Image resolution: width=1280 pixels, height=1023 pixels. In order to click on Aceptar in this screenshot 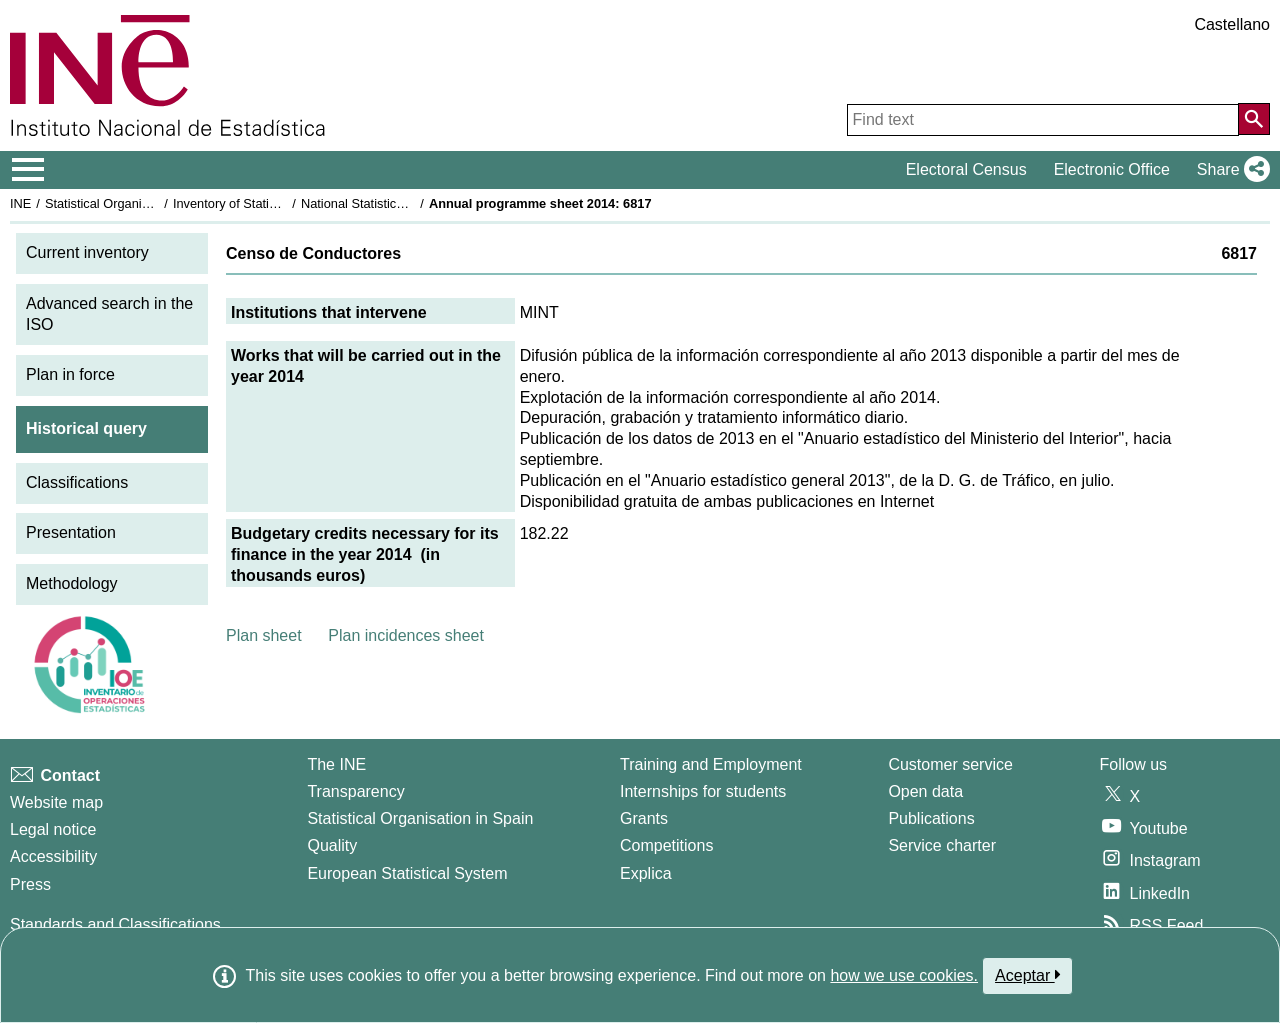, I will do `click(1027, 975)`.